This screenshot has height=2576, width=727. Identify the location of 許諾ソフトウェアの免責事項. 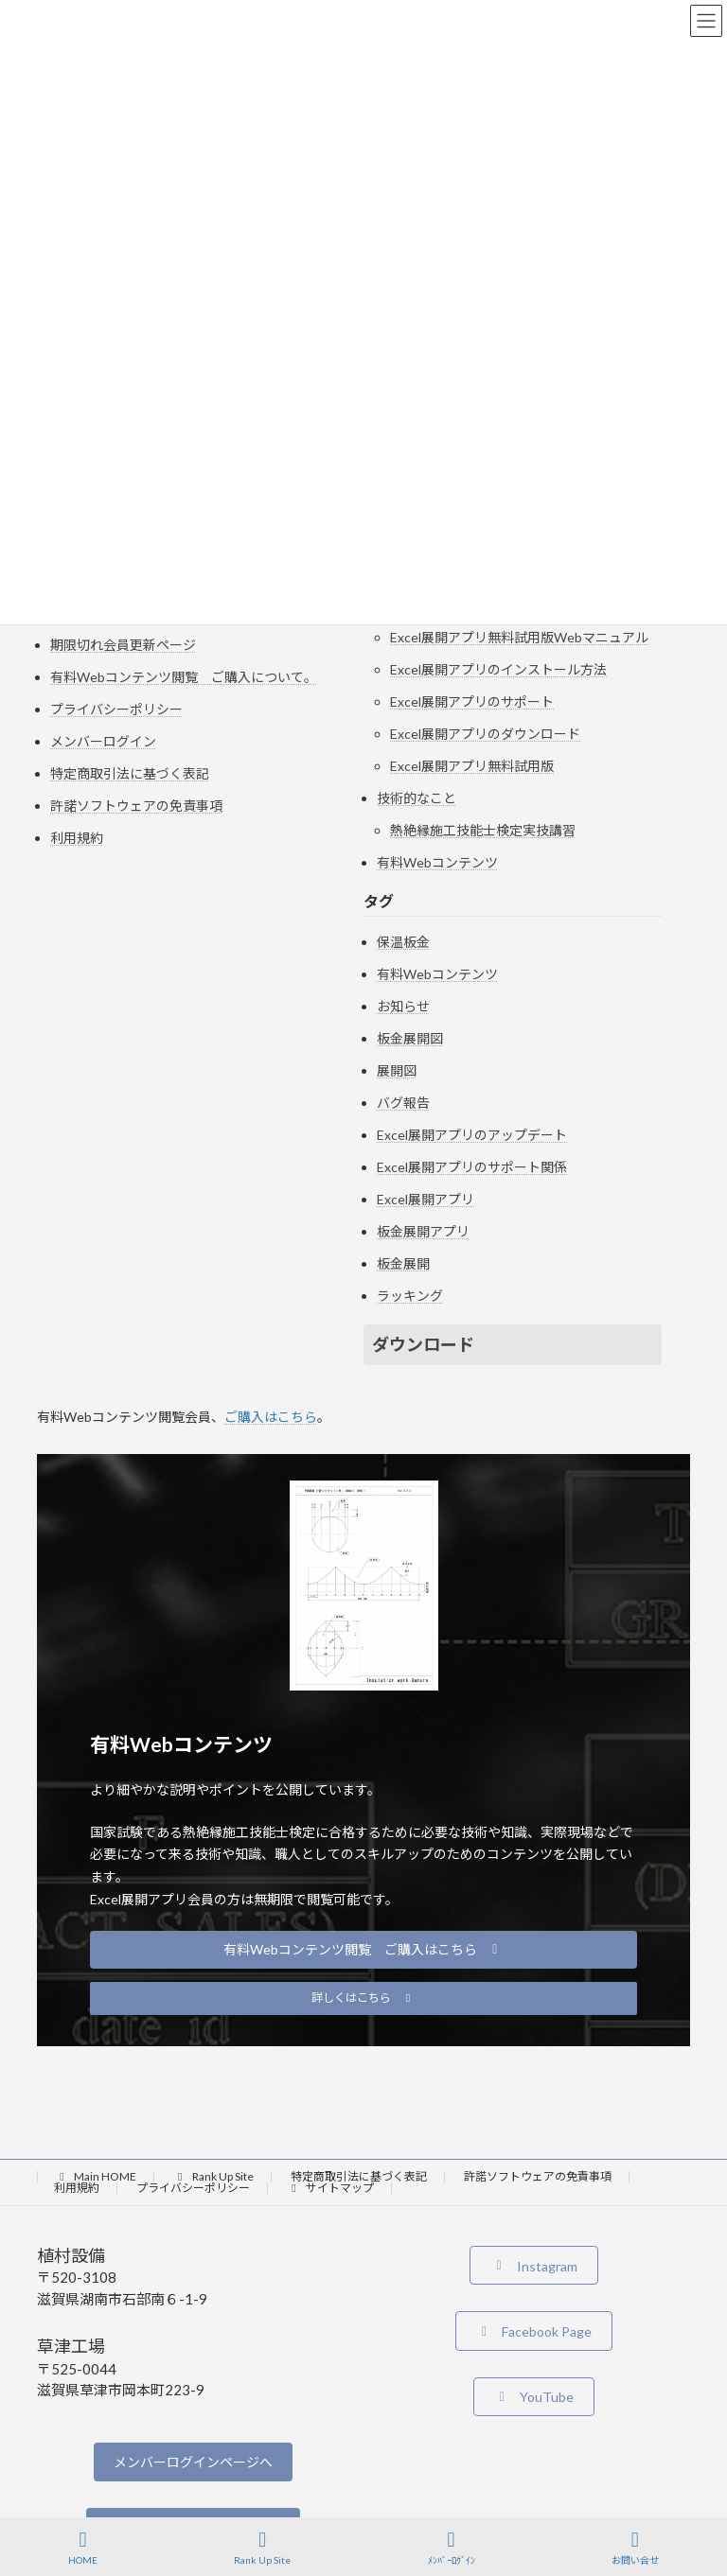
(136, 805).